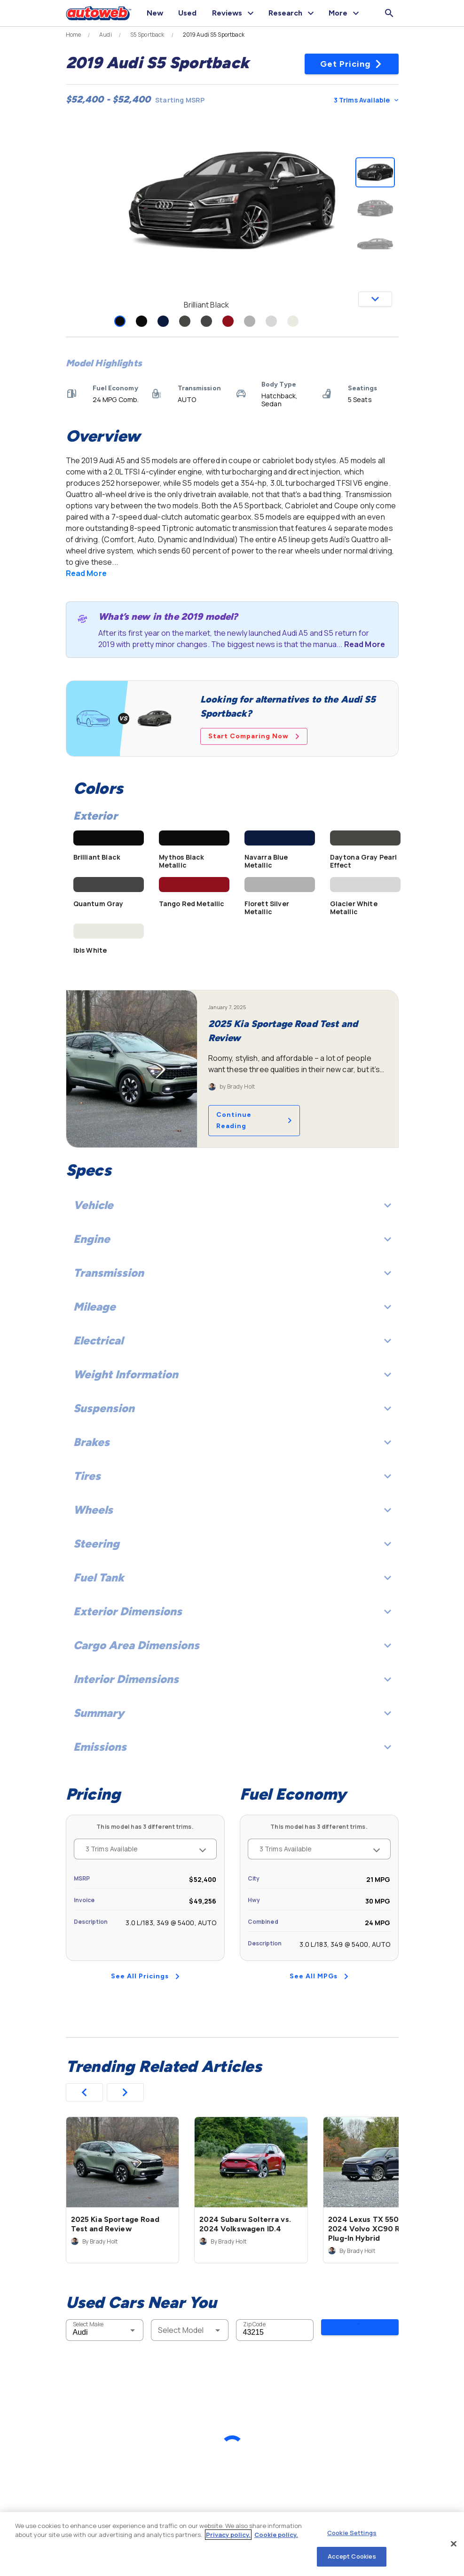 Image resolution: width=464 pixels, height=2576 pixels. Describe the element at coordinates (352, 2533) in the screenshot. I see `Cookie Settings` at that location.